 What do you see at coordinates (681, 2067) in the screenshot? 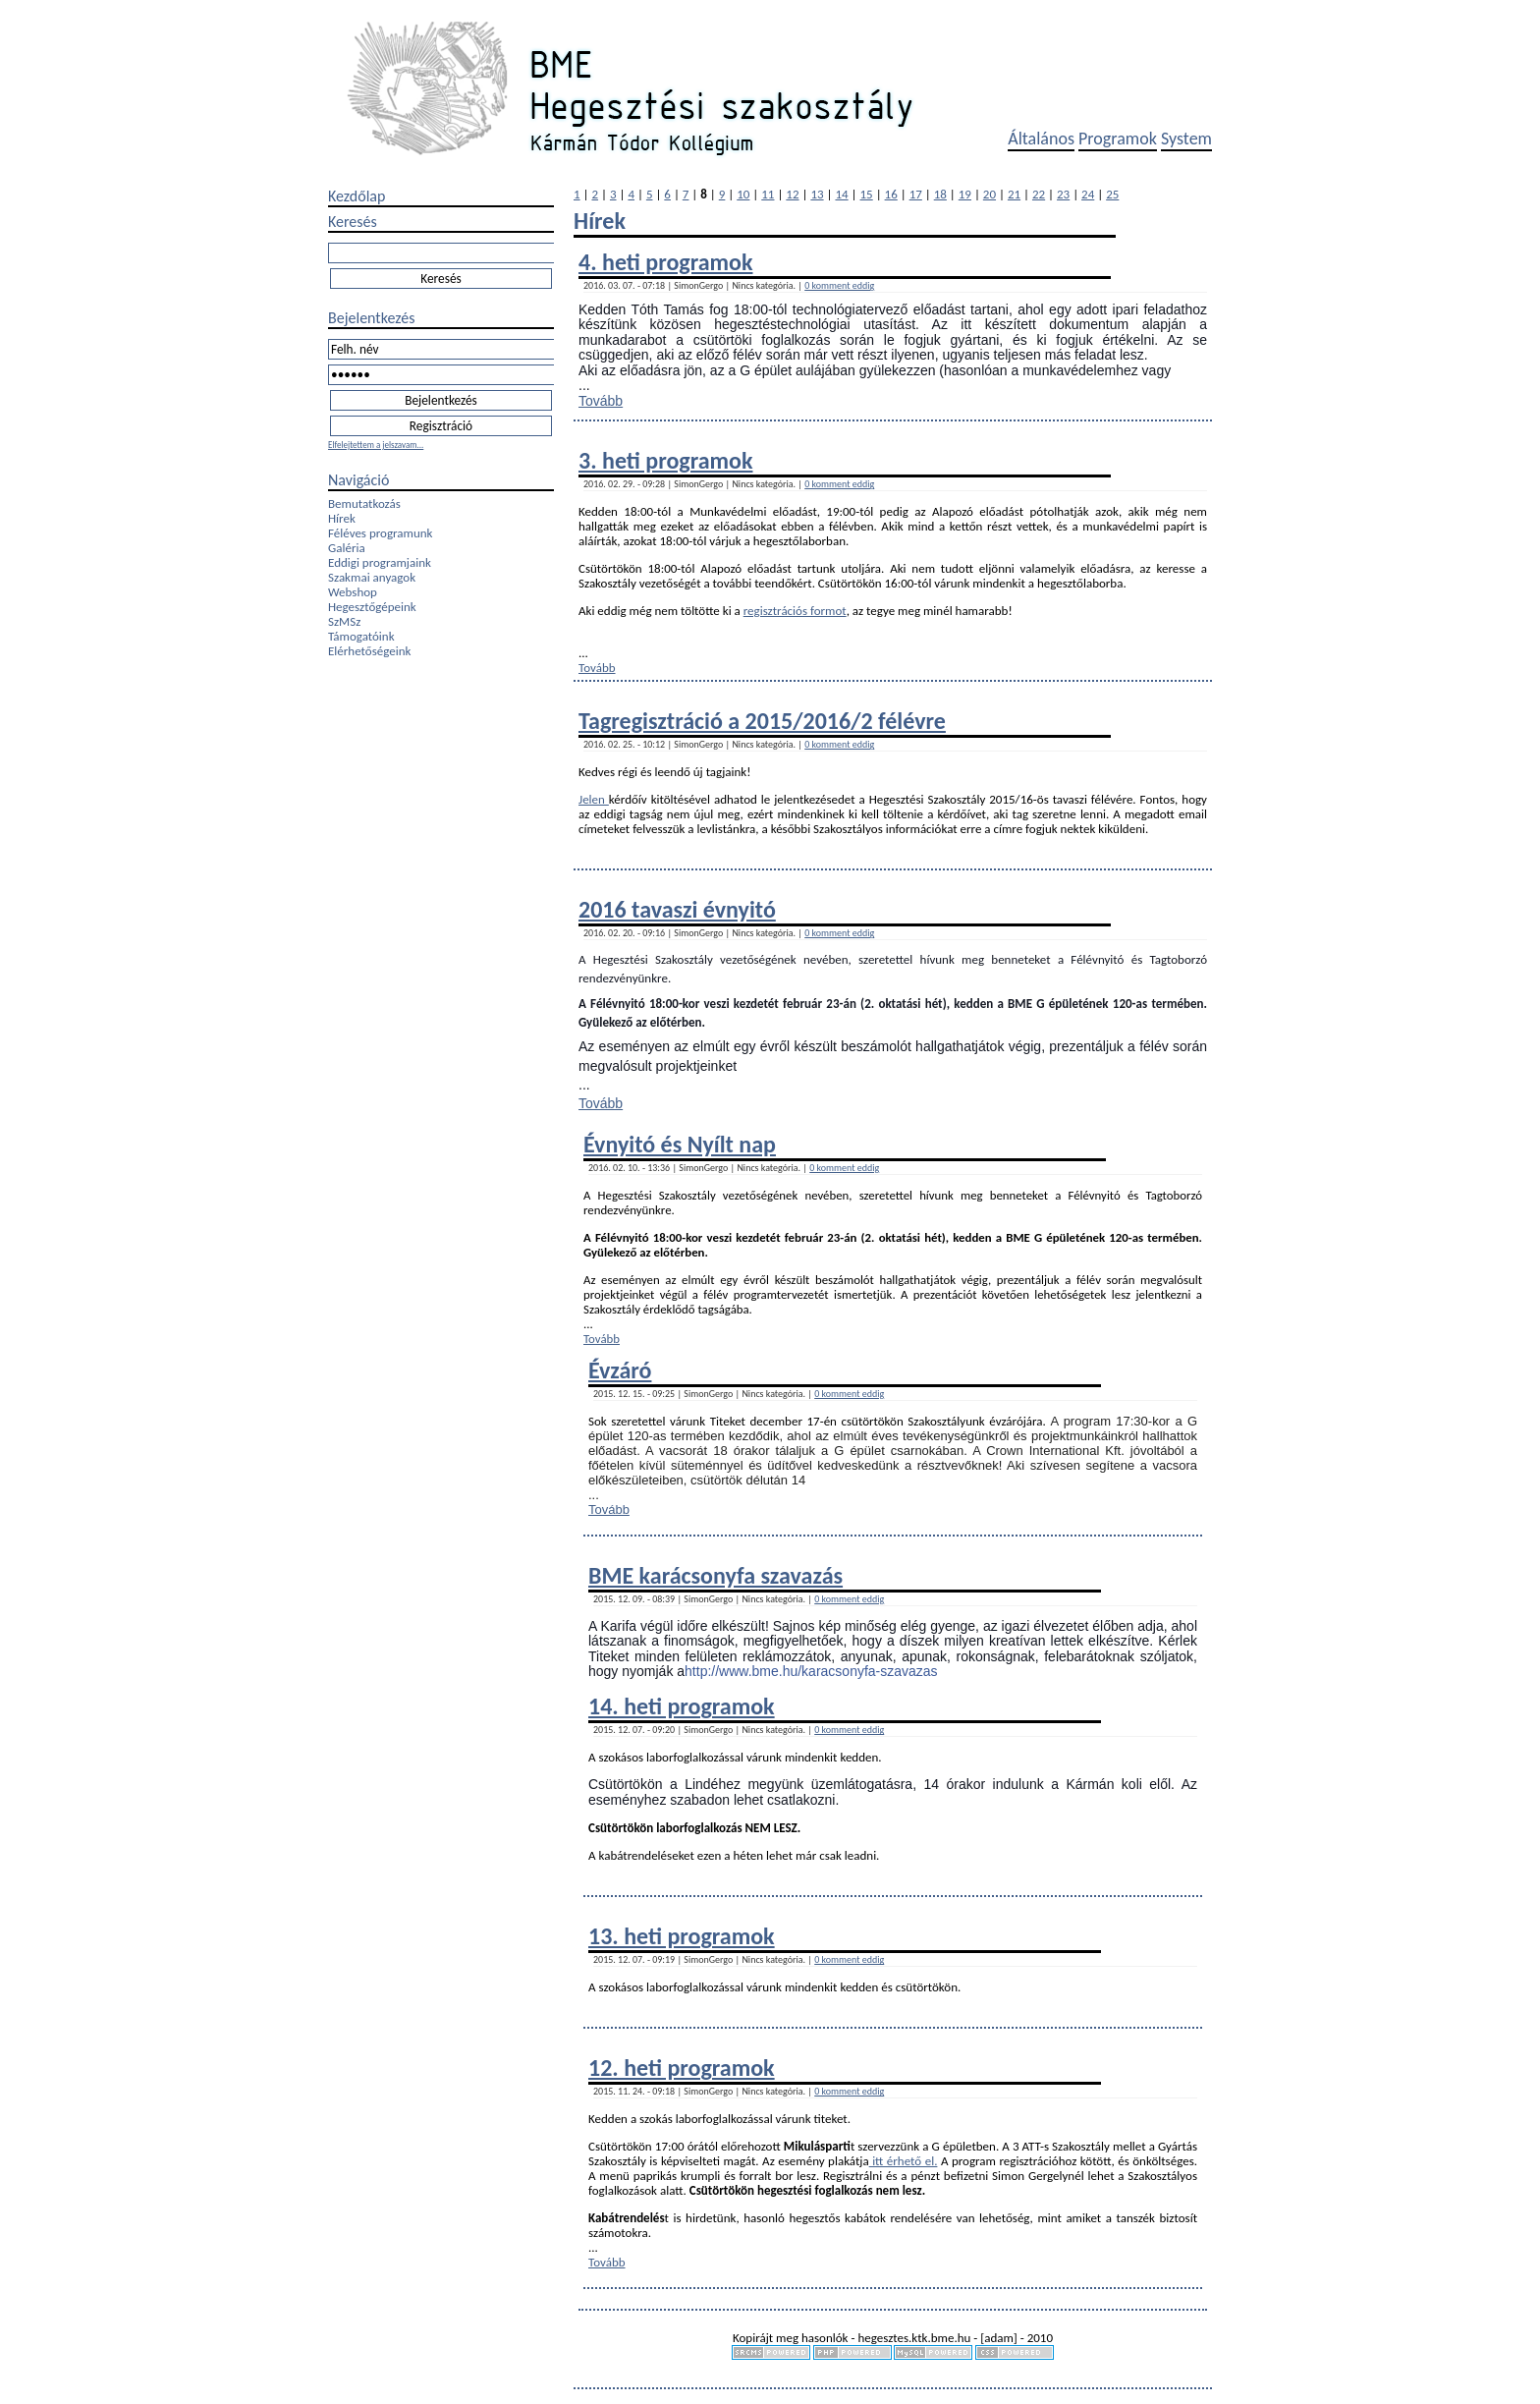
I see `12. heti programok` at bounding box center [681, 2067].